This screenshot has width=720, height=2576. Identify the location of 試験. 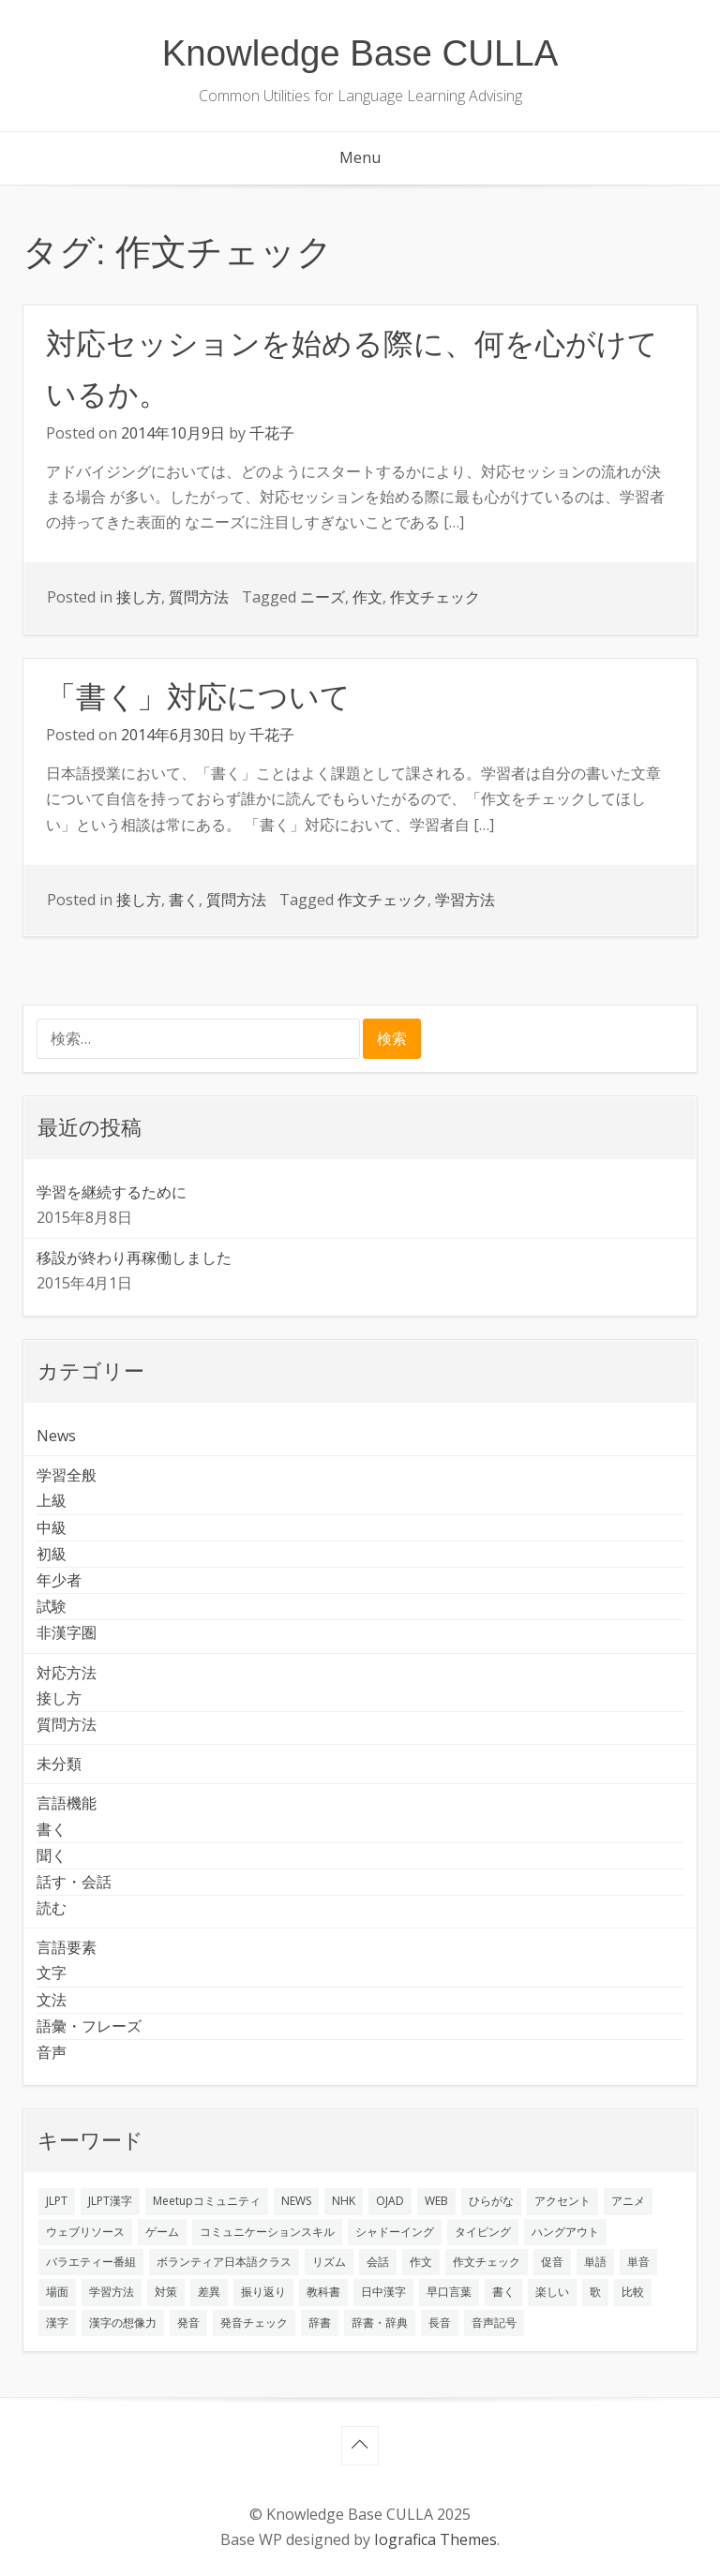
(52, 1606).